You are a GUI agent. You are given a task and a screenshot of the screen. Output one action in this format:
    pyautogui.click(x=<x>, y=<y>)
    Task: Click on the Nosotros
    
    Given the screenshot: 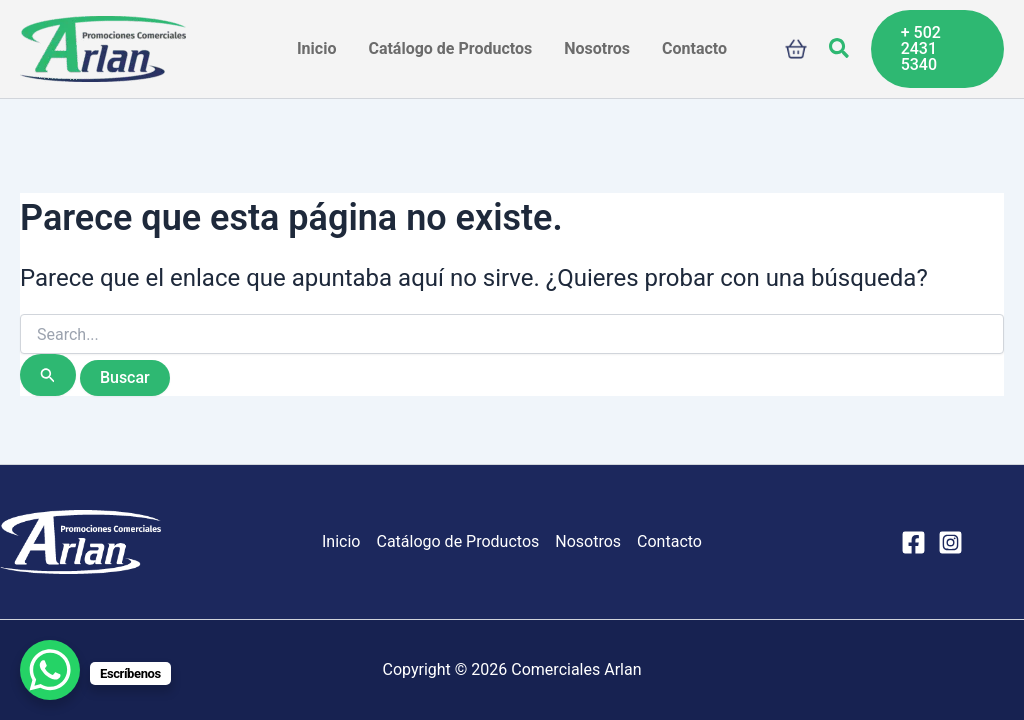 What is the action you would take?
    pyautogui.click(x=588, y=541)
    